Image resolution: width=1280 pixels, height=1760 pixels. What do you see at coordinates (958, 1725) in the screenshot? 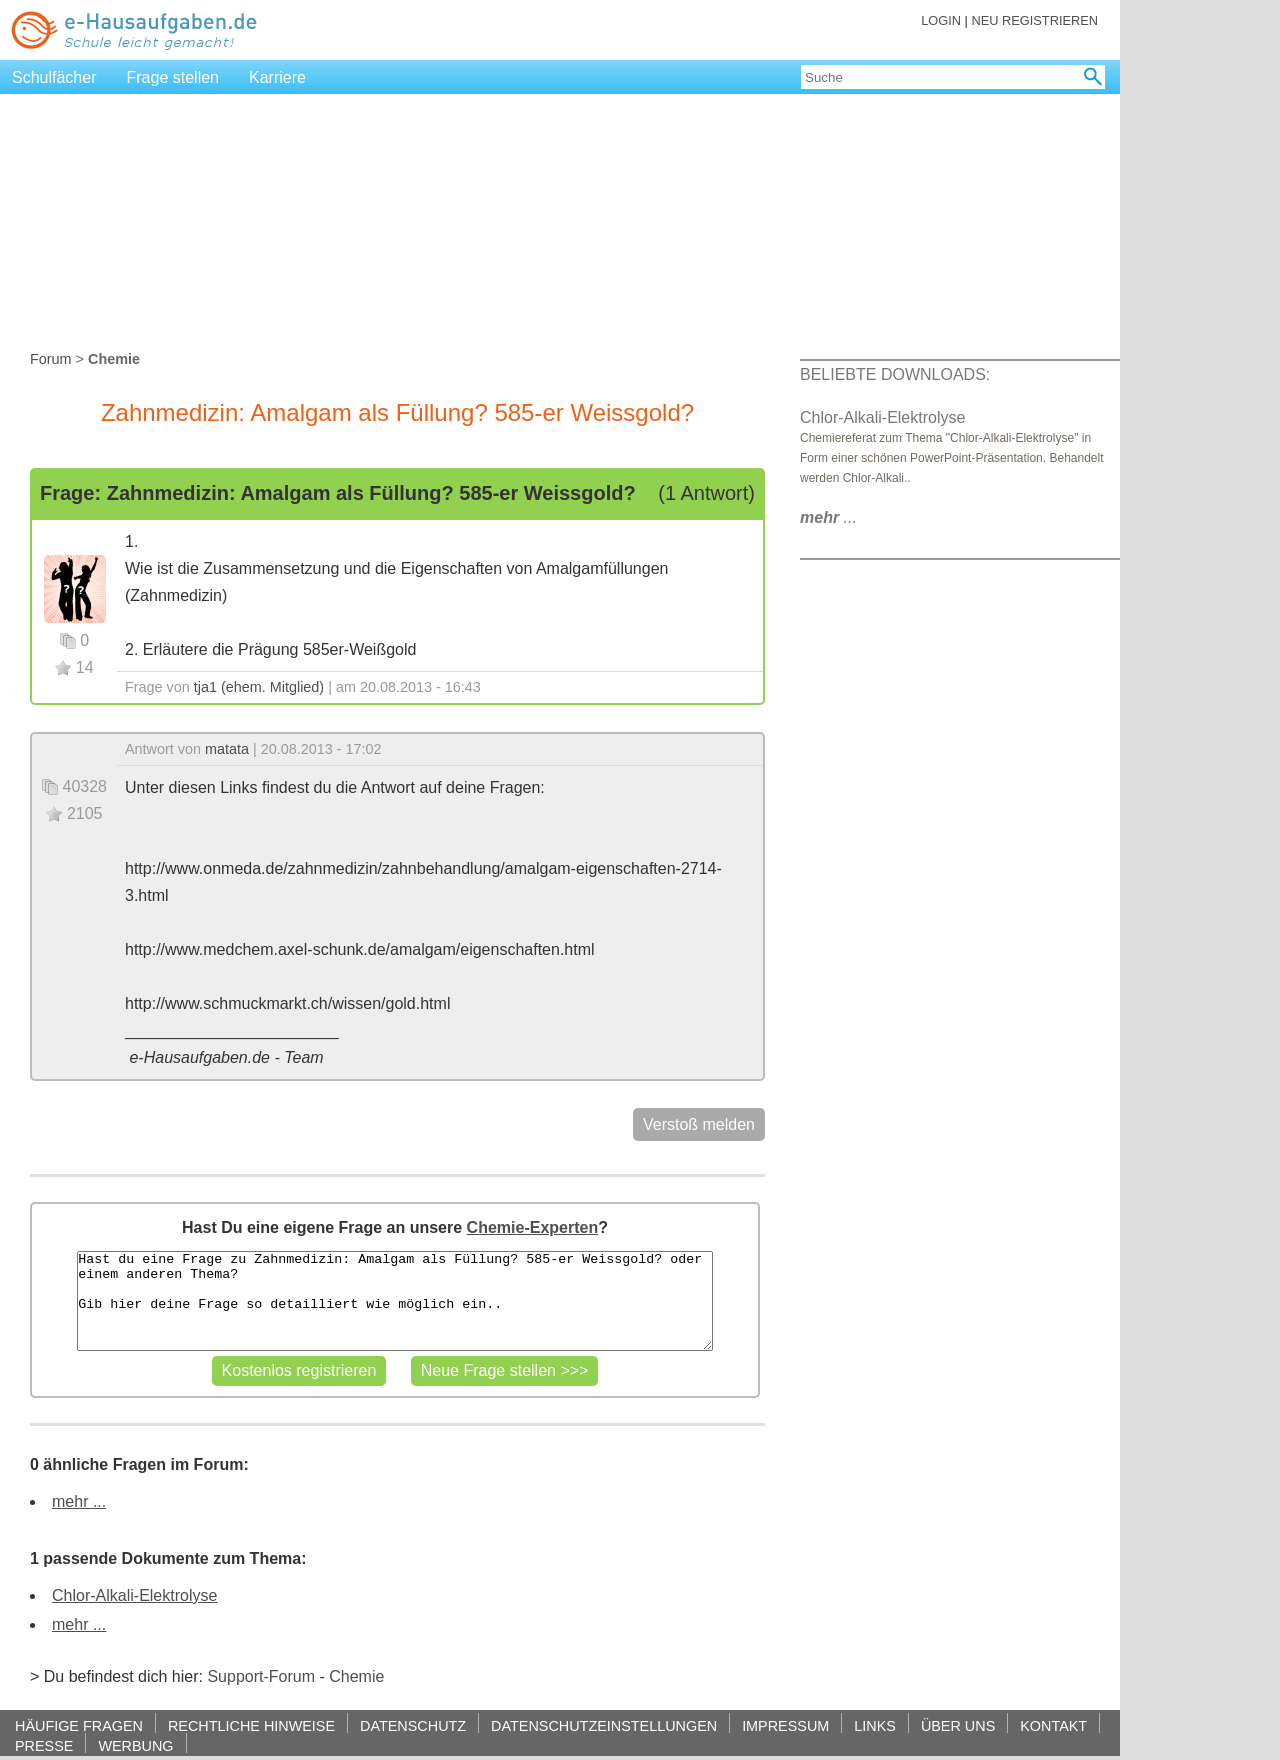
I see `ÜBER UNS` at bounding box center [958, 1725].